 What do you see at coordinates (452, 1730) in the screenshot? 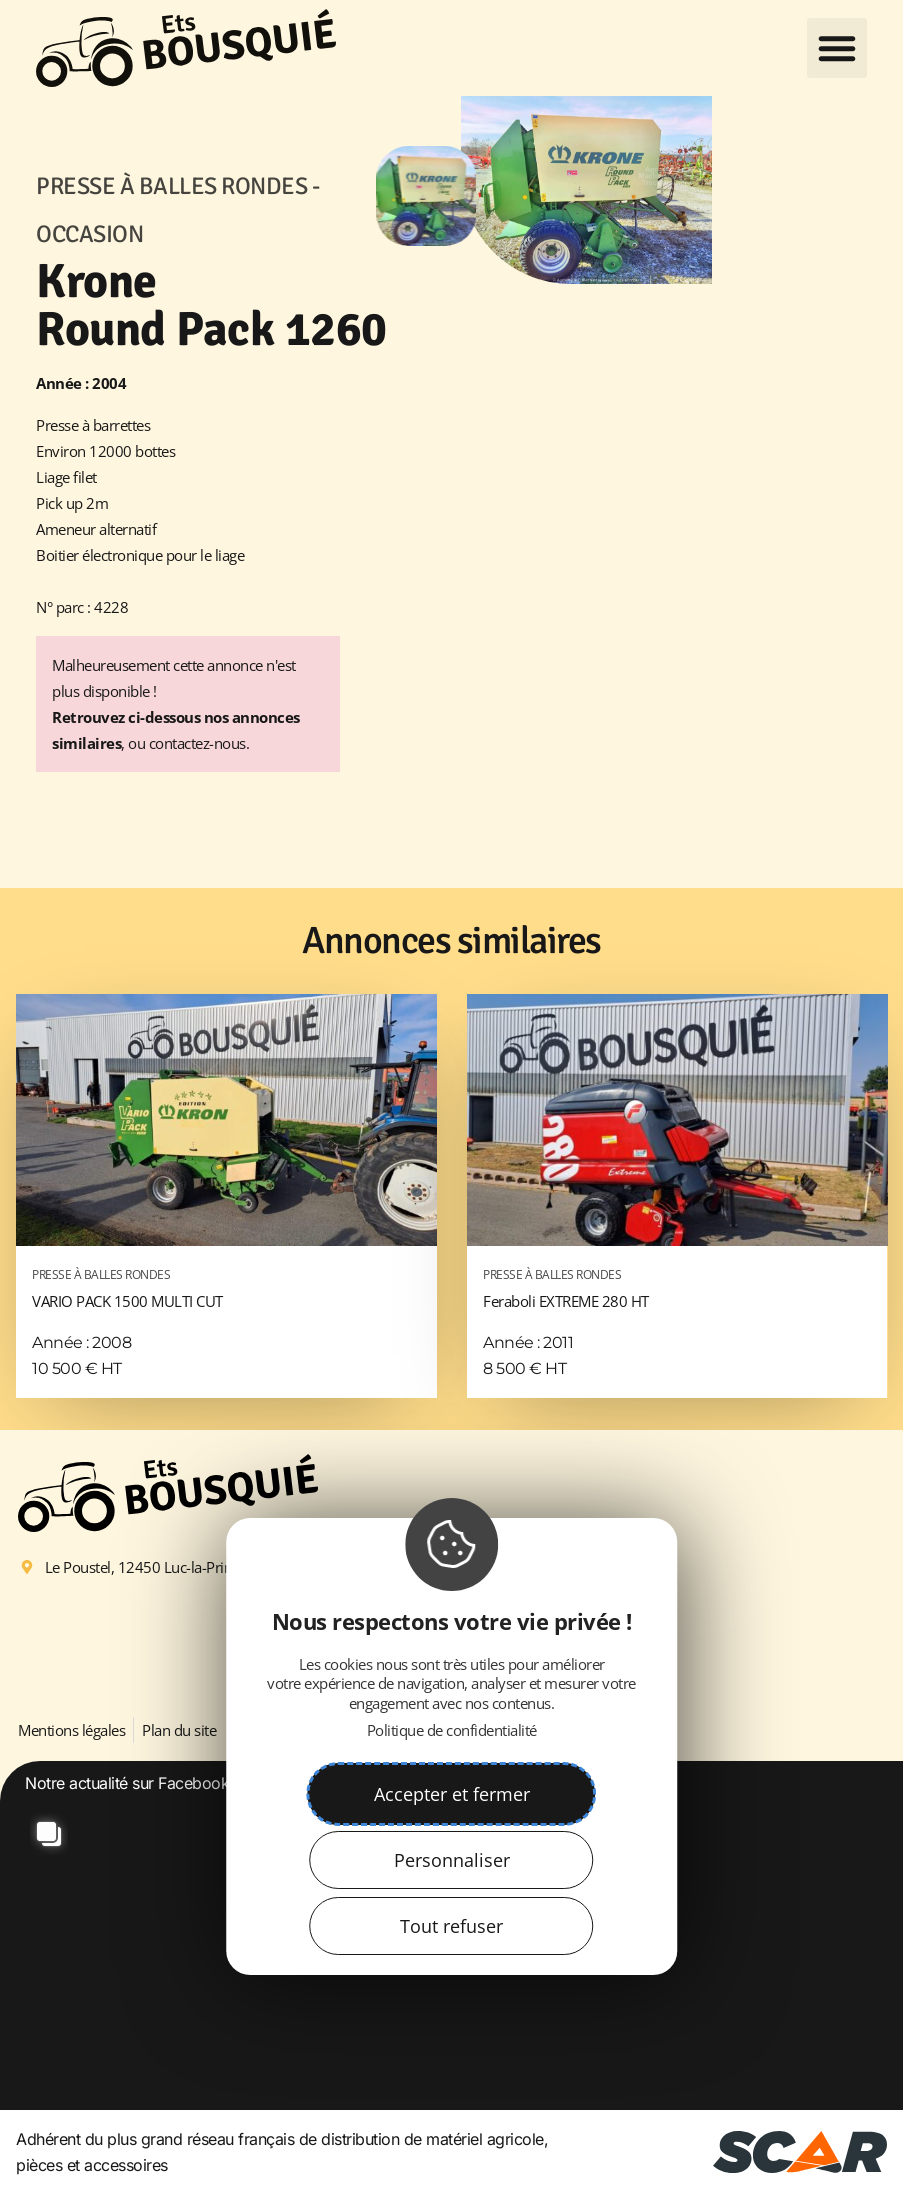
I see `Politique de confidentialité` at bounding box center [452, 1730].